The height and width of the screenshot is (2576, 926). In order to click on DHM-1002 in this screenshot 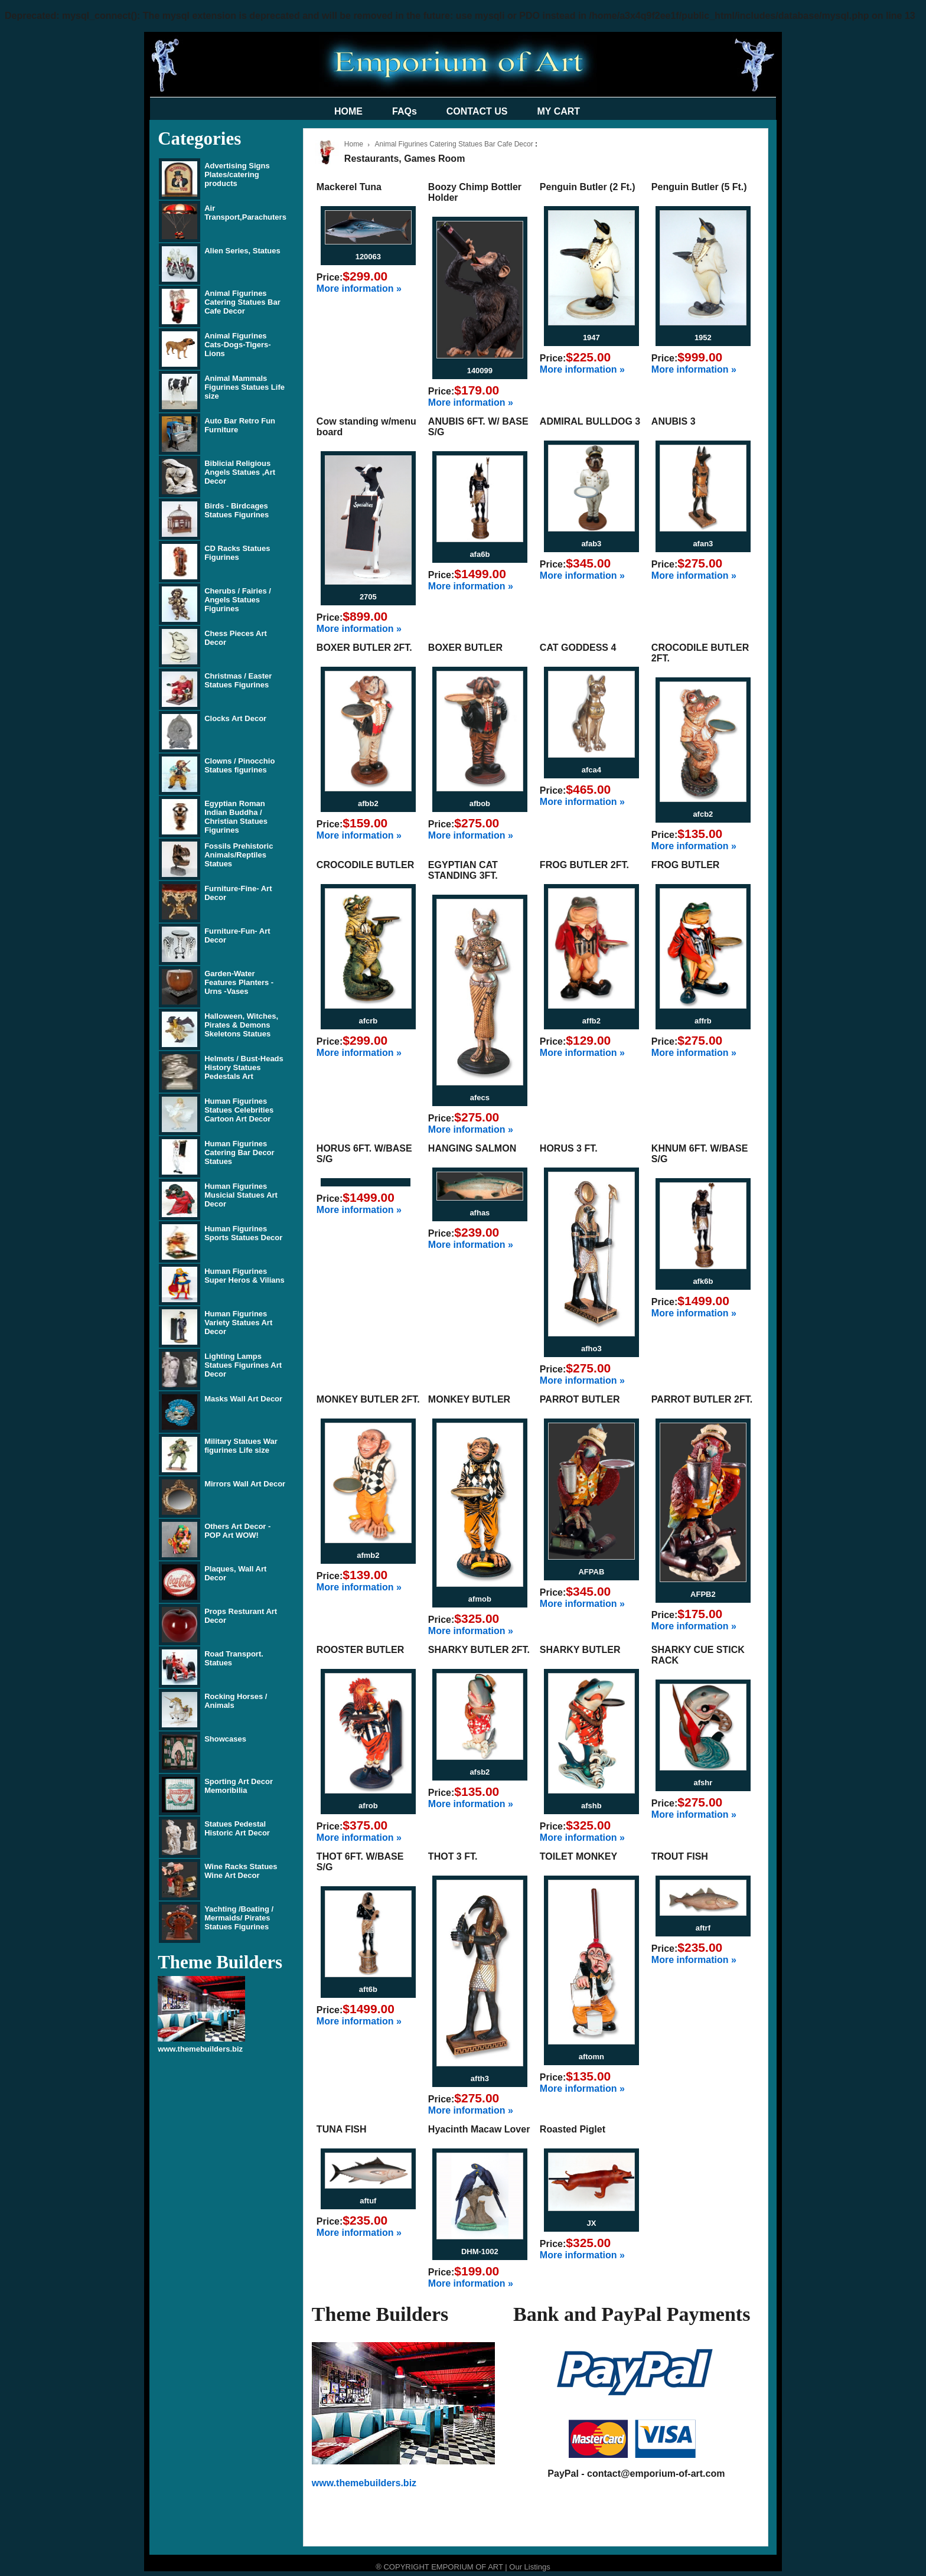, I will do `click(479, 2251)`.